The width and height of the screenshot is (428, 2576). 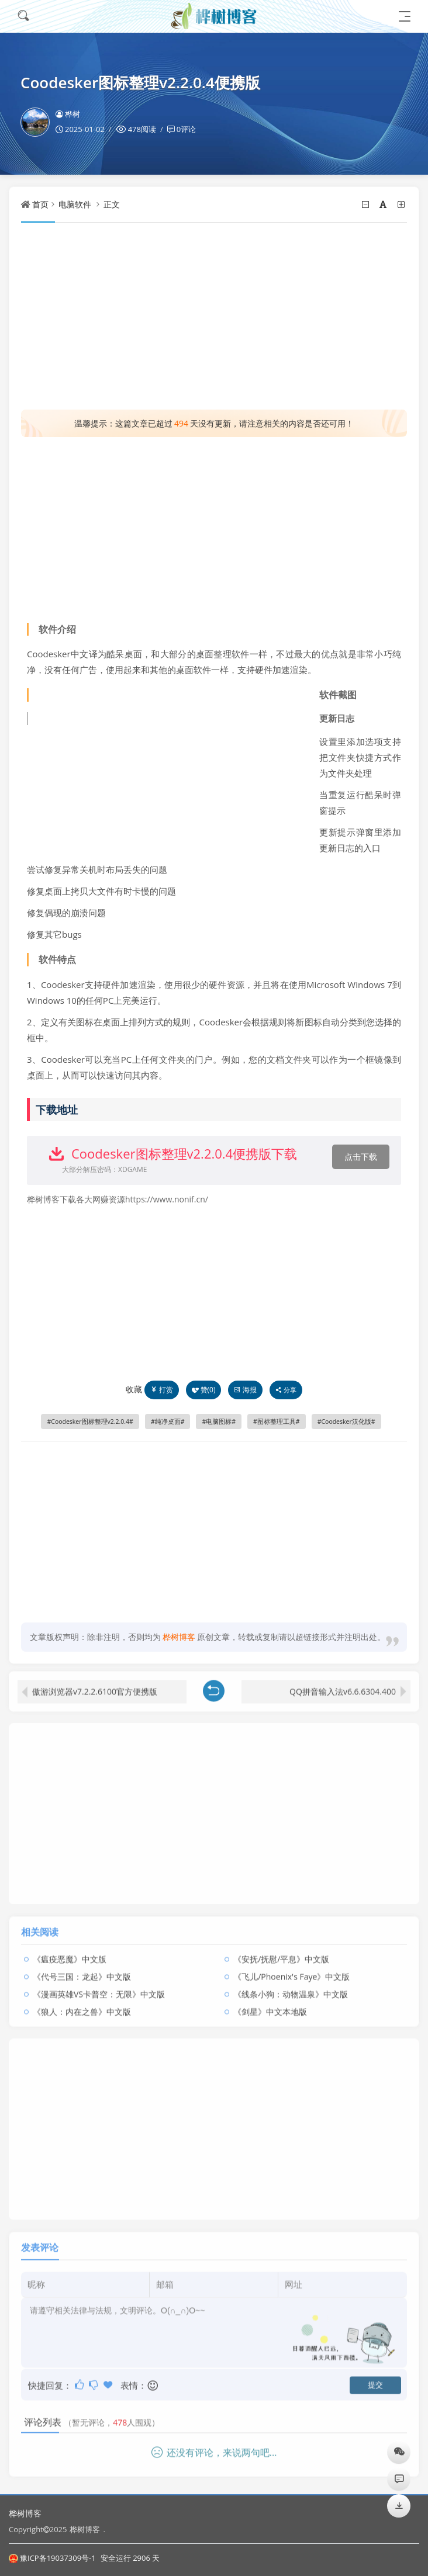 I want to click on 豫ICP备19037309号-1, so click(x=52, y=2558).